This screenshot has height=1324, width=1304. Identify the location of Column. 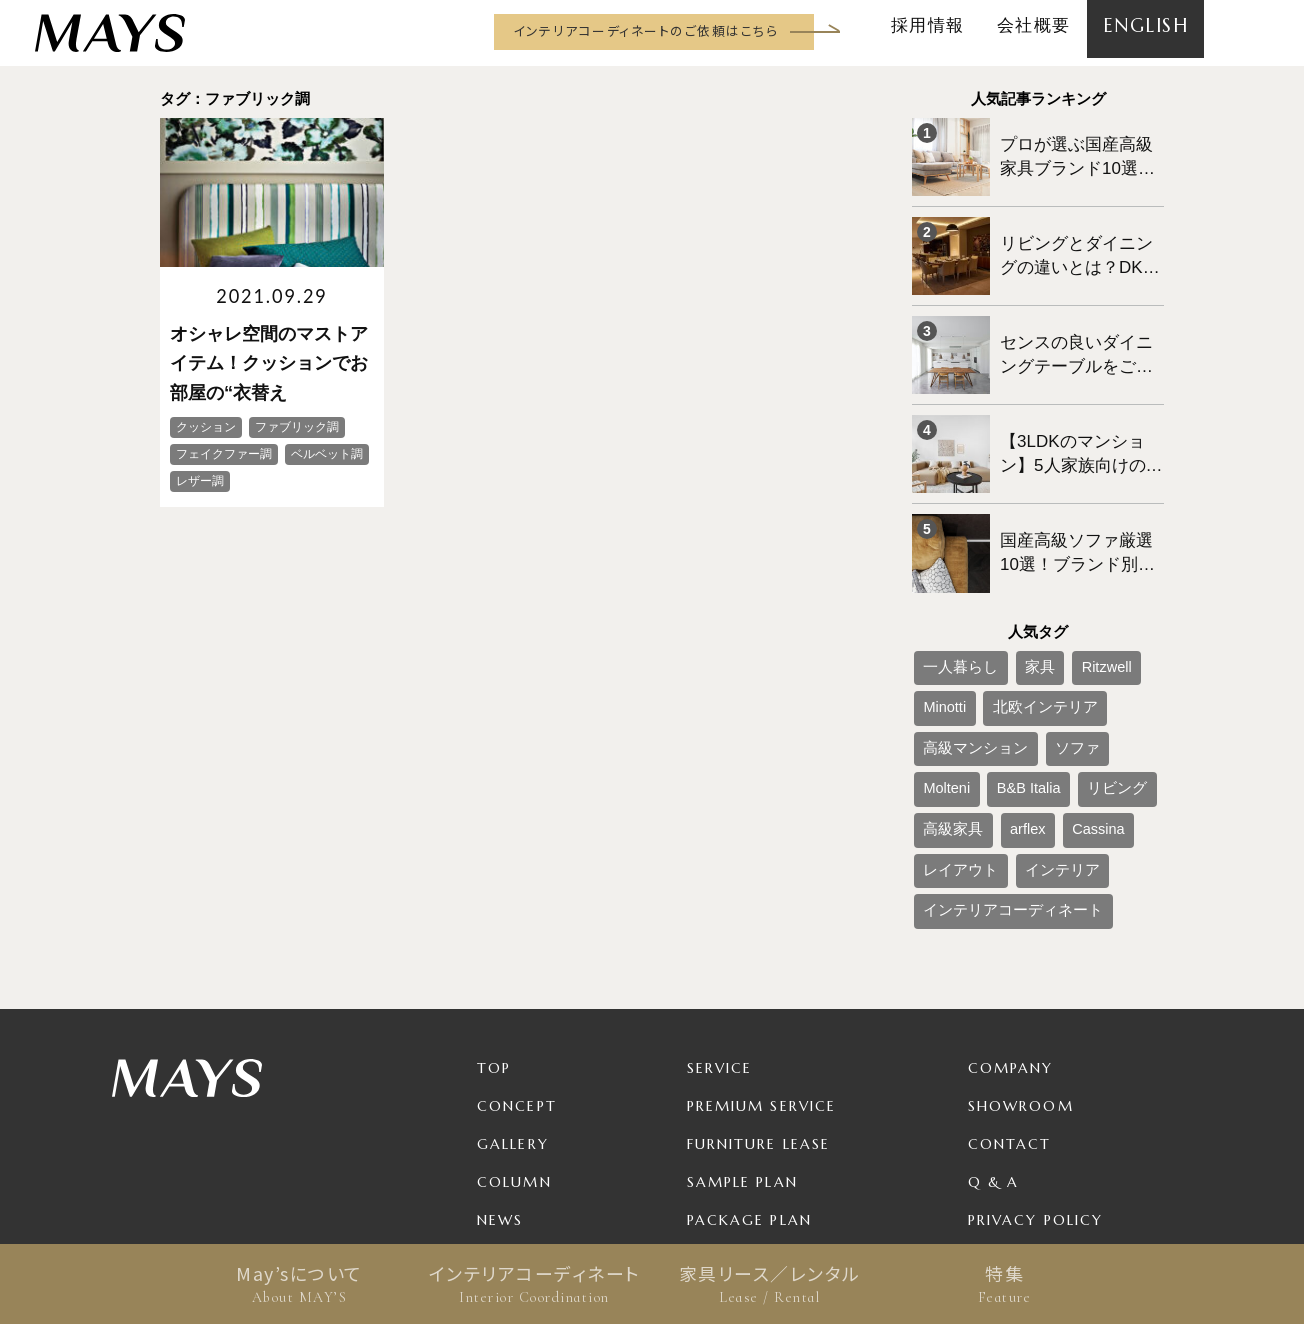
(514, 1030).